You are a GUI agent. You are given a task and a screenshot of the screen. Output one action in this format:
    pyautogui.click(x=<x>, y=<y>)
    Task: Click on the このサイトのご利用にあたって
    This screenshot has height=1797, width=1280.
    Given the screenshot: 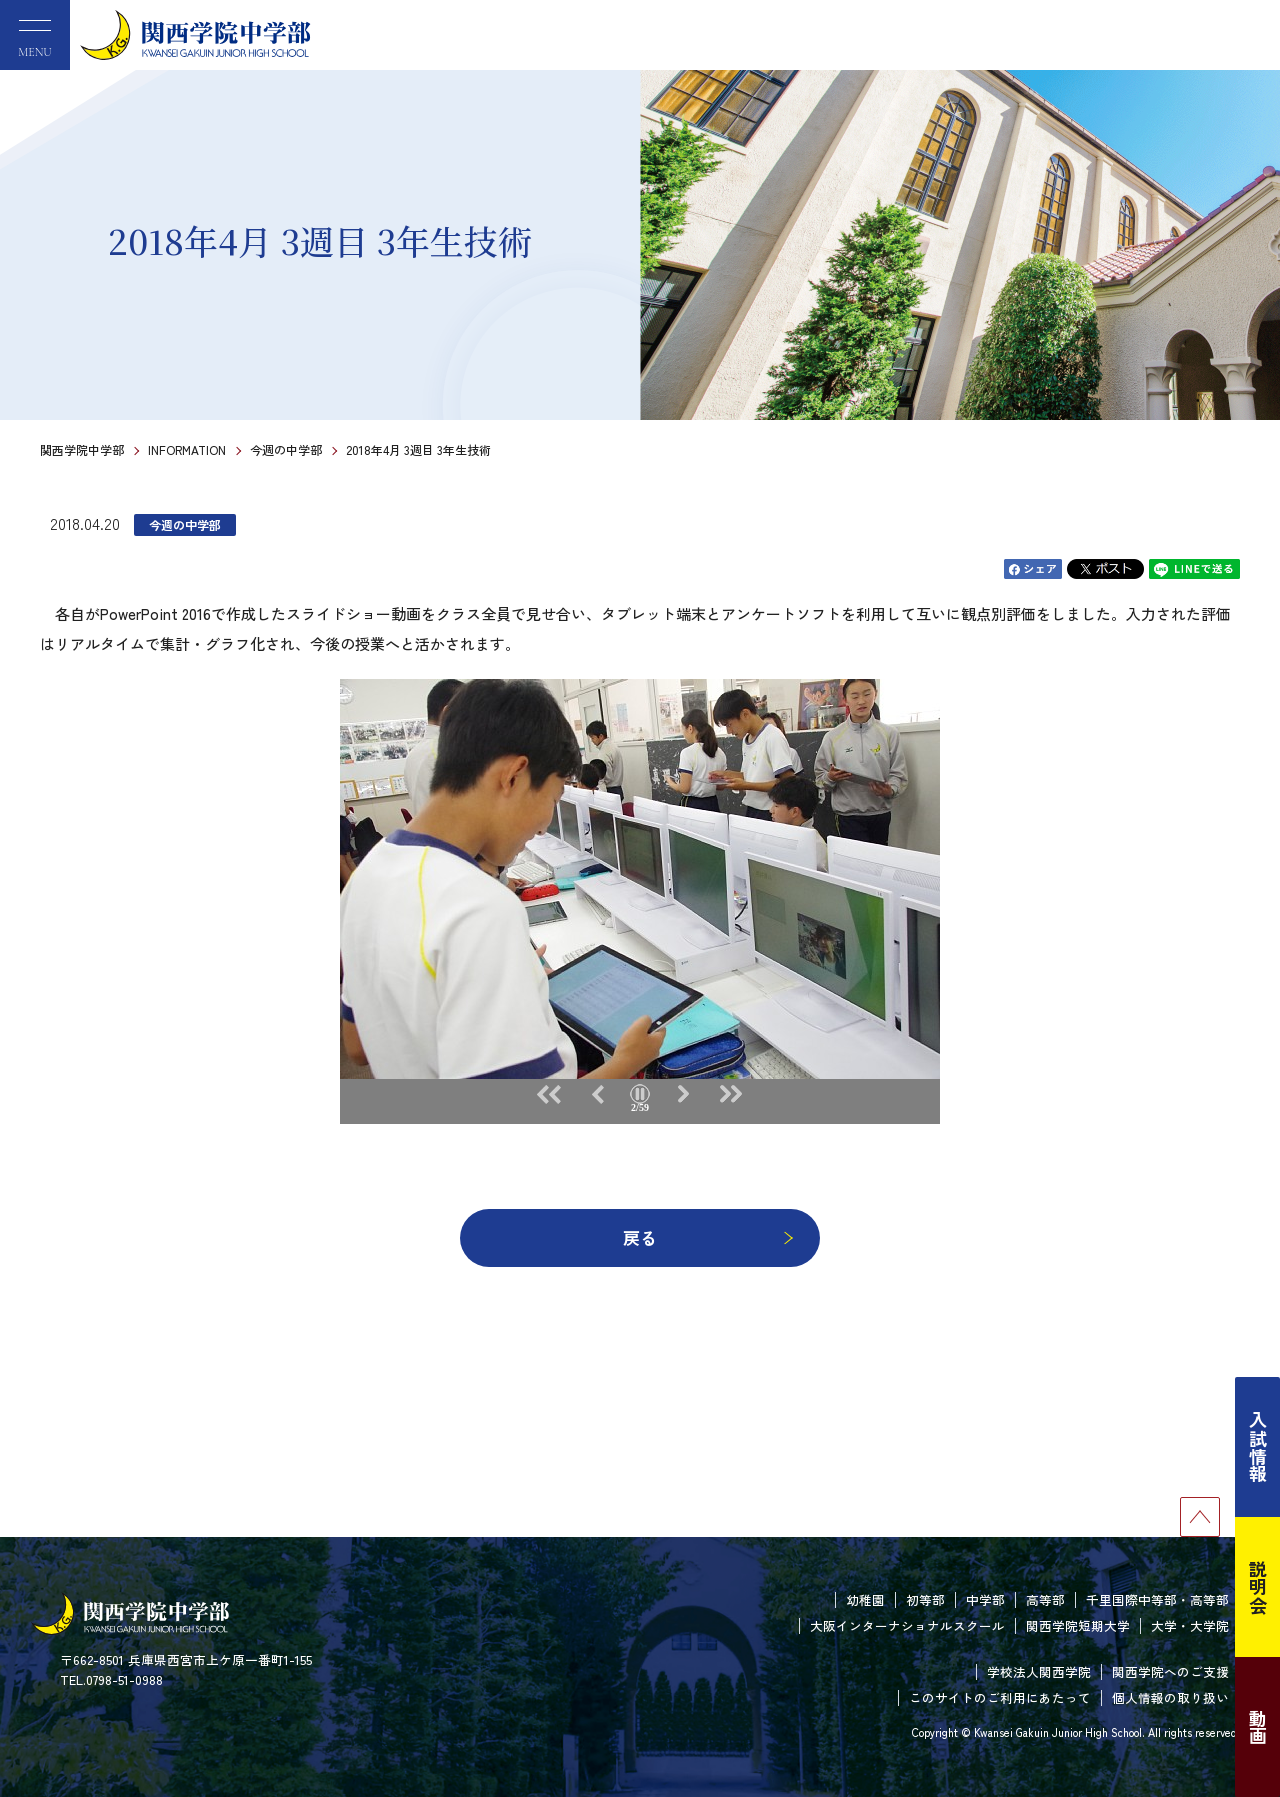 What is the action you would take?
    pyautogui.click(x=1000, y=1697)
    